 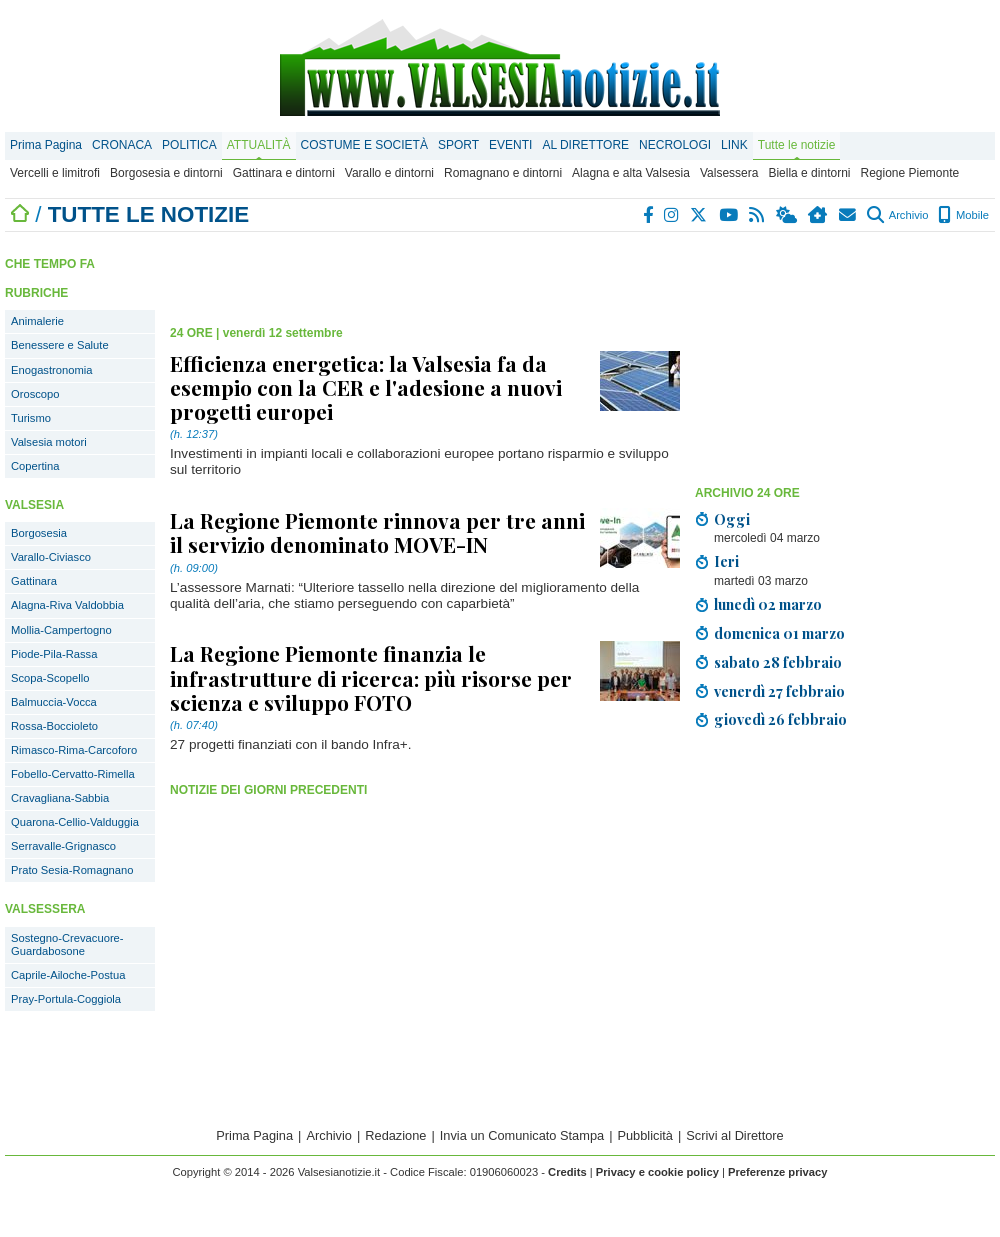 What do you see at coordinates (909, 173) in the screenshot?
I see `Regione Piemonte` at bounding box center [909, 173].